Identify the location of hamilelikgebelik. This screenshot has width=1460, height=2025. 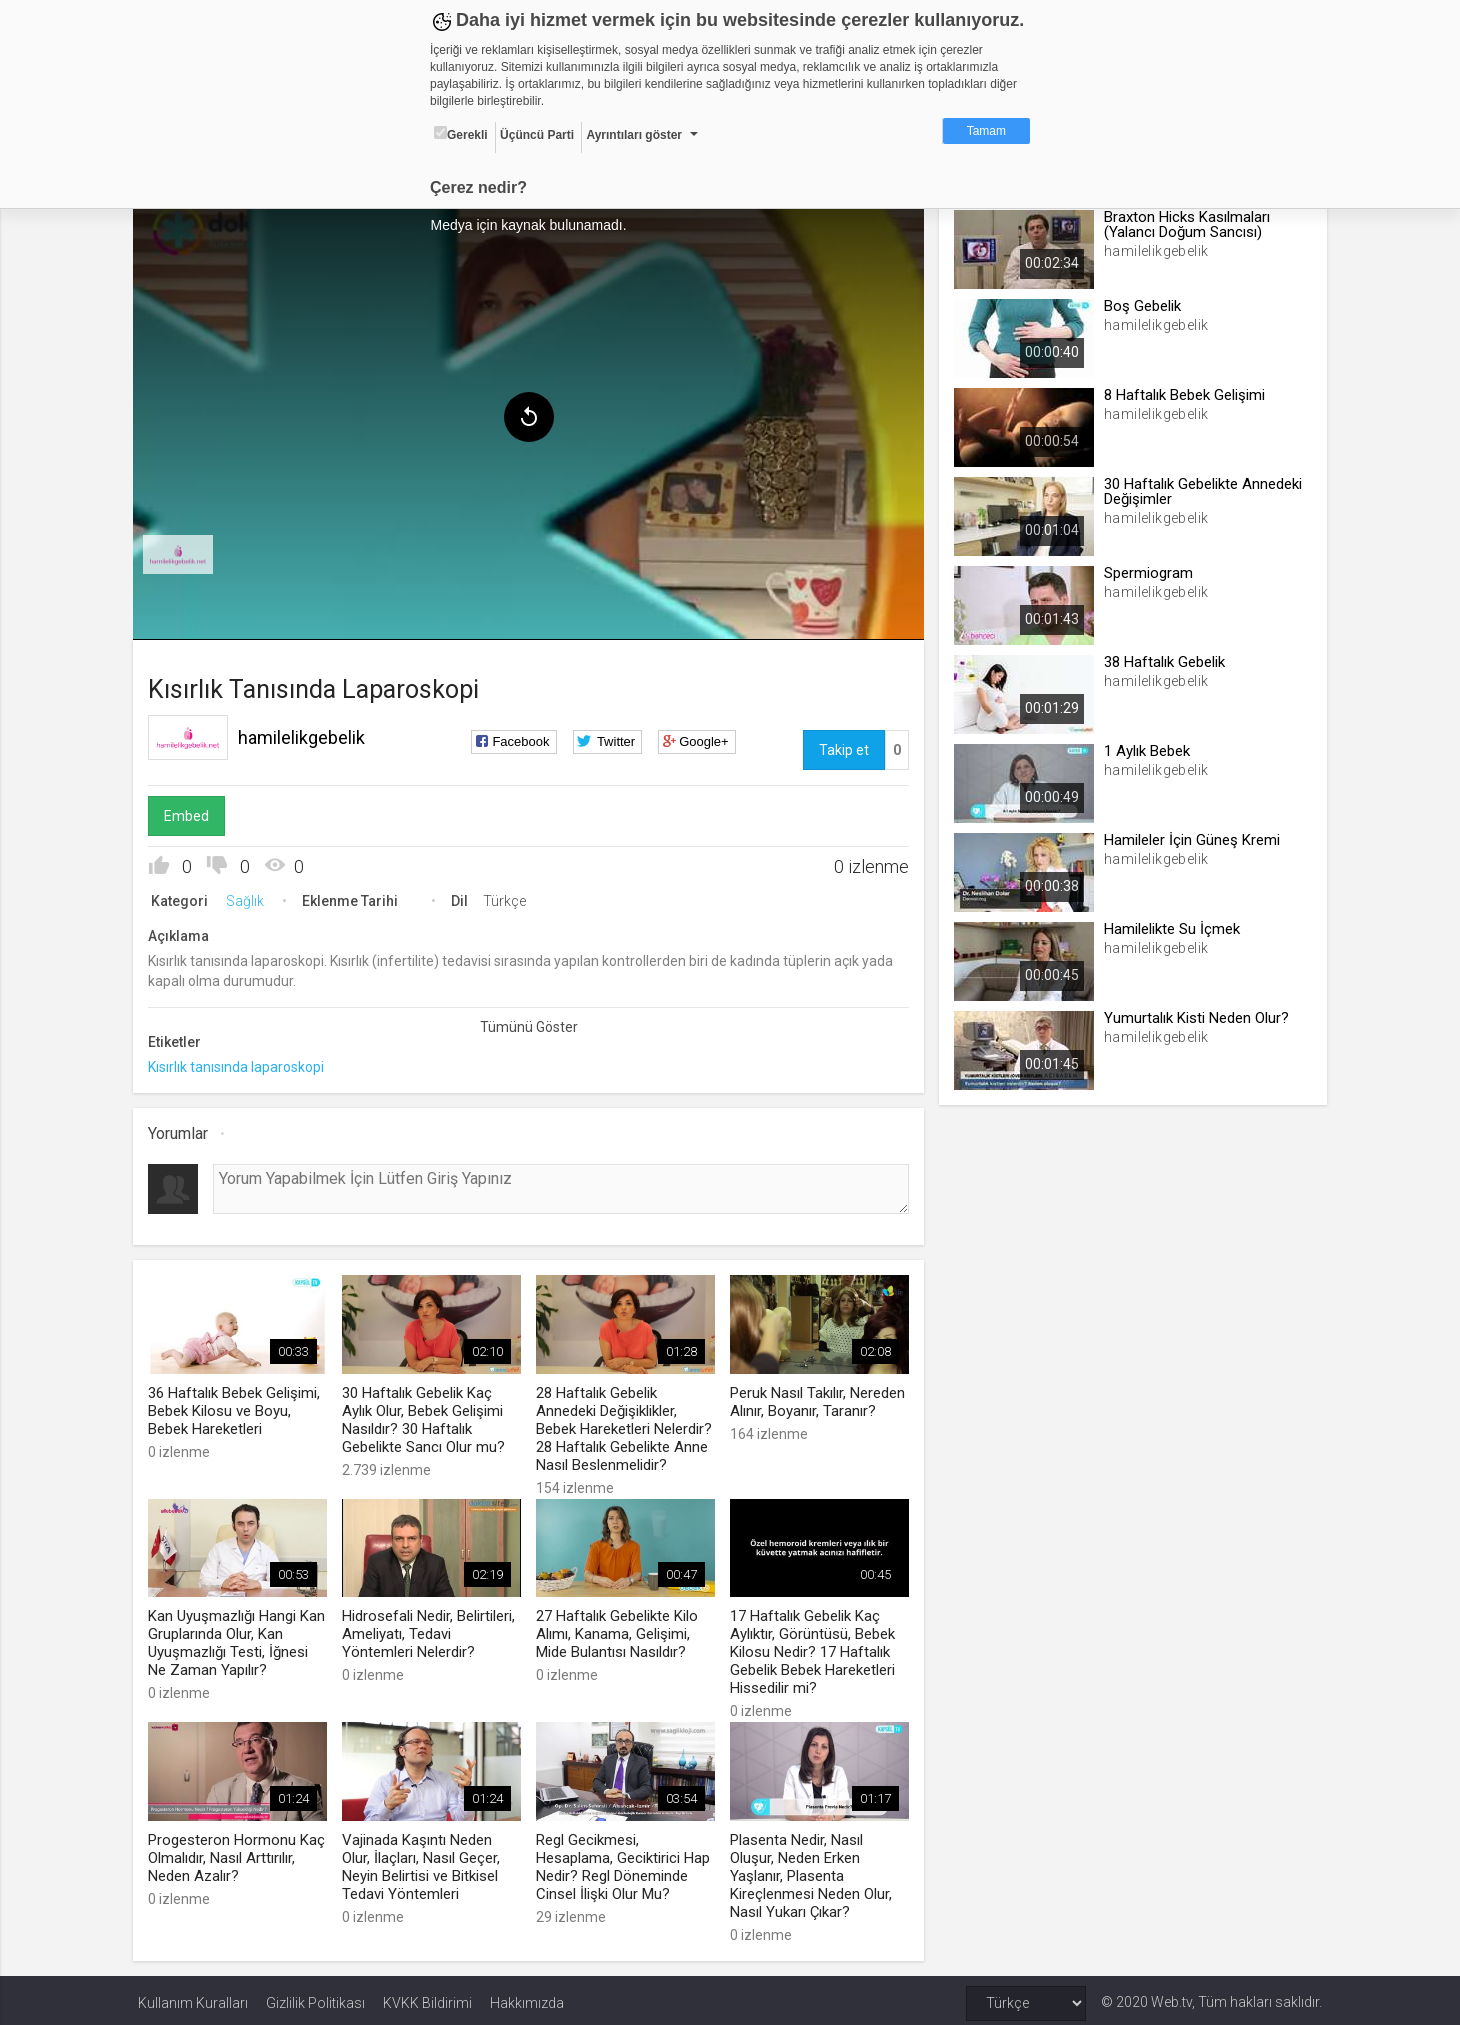
(306, 734).